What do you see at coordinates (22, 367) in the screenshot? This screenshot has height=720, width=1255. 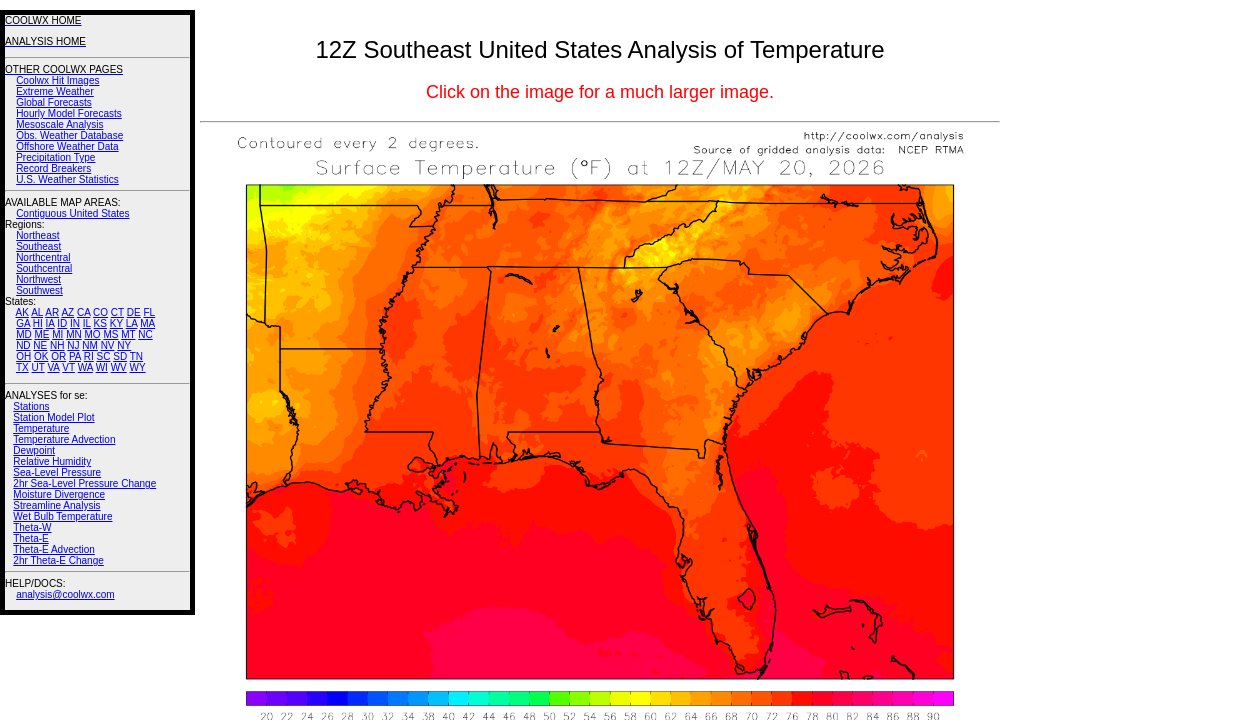 I see `TX` at bounding box center [22, 367].